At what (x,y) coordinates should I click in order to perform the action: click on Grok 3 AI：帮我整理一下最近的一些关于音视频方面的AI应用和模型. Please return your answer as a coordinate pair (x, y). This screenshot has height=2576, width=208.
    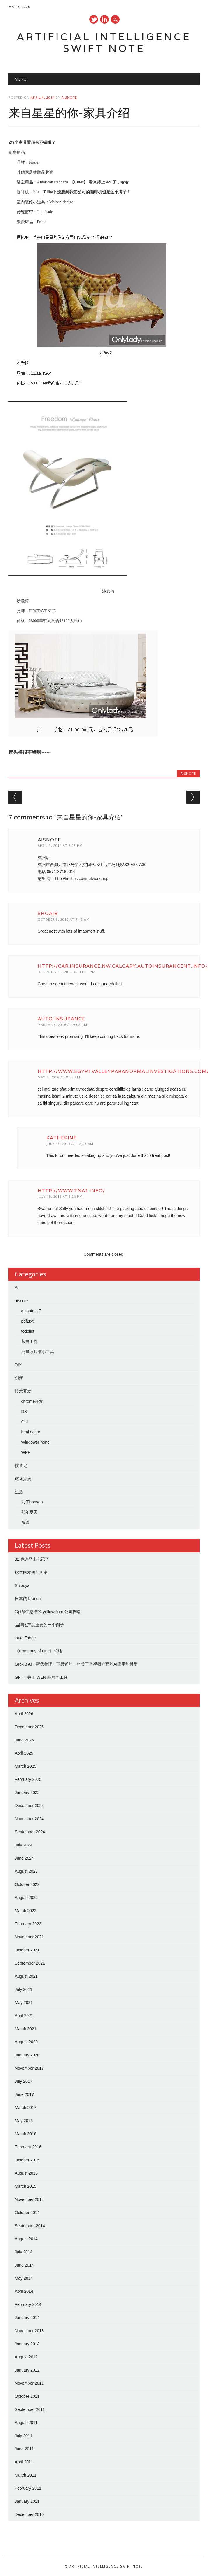
    Looking at the image, I should click on (76, 1664).